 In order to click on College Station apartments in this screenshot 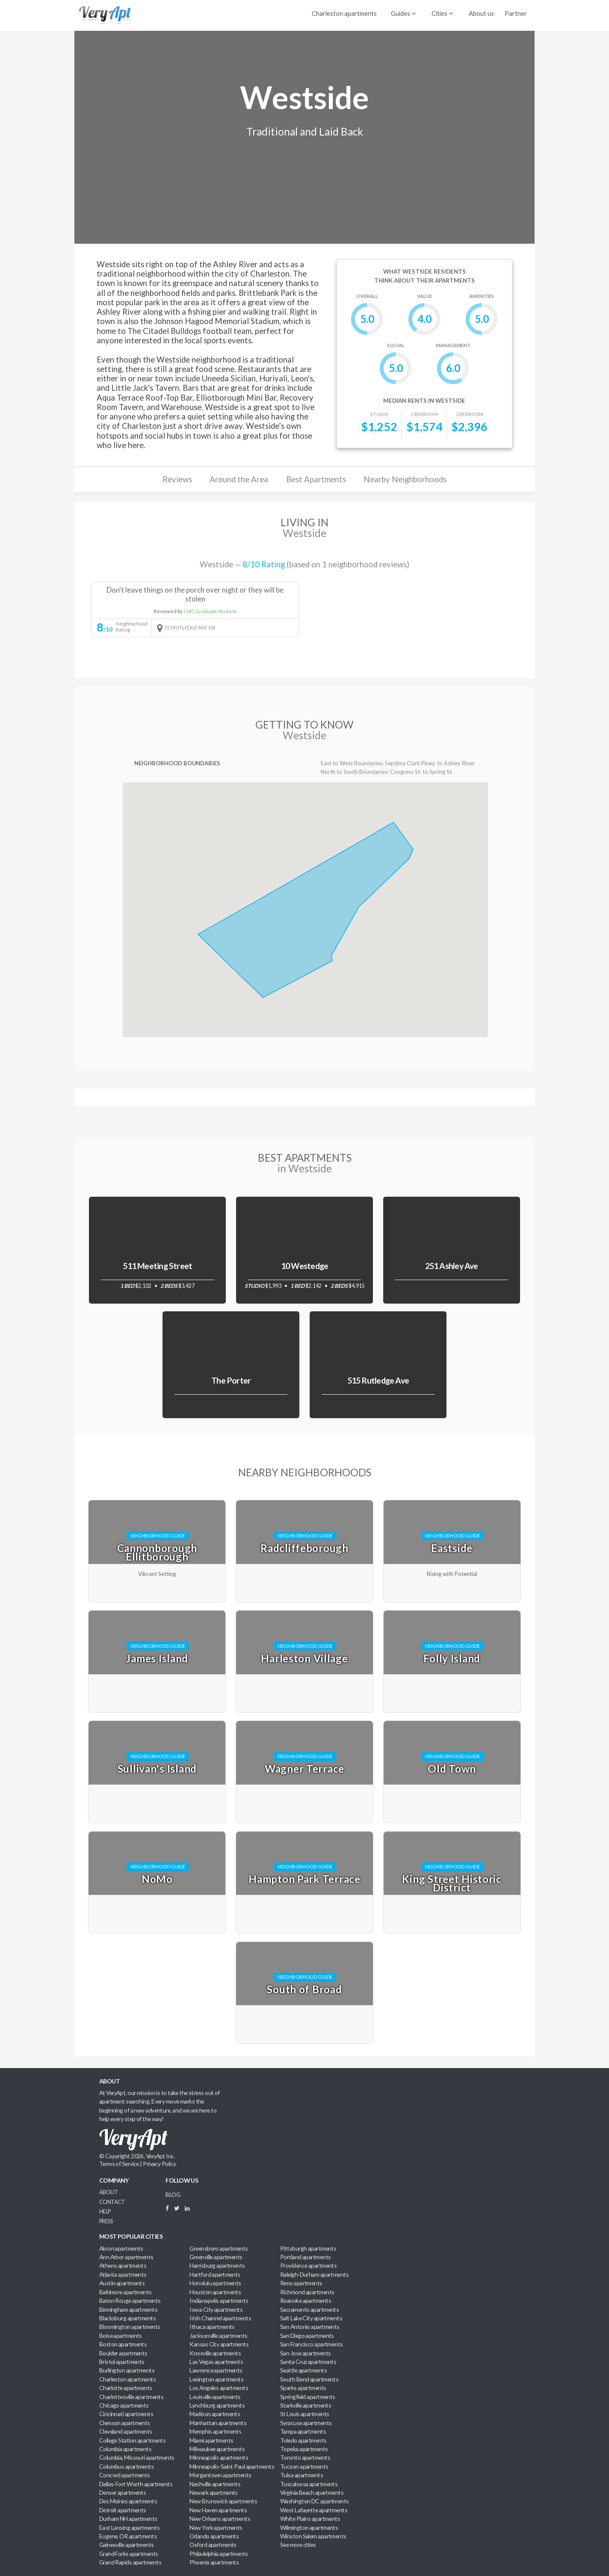, I will do `click(132, 2440)`.